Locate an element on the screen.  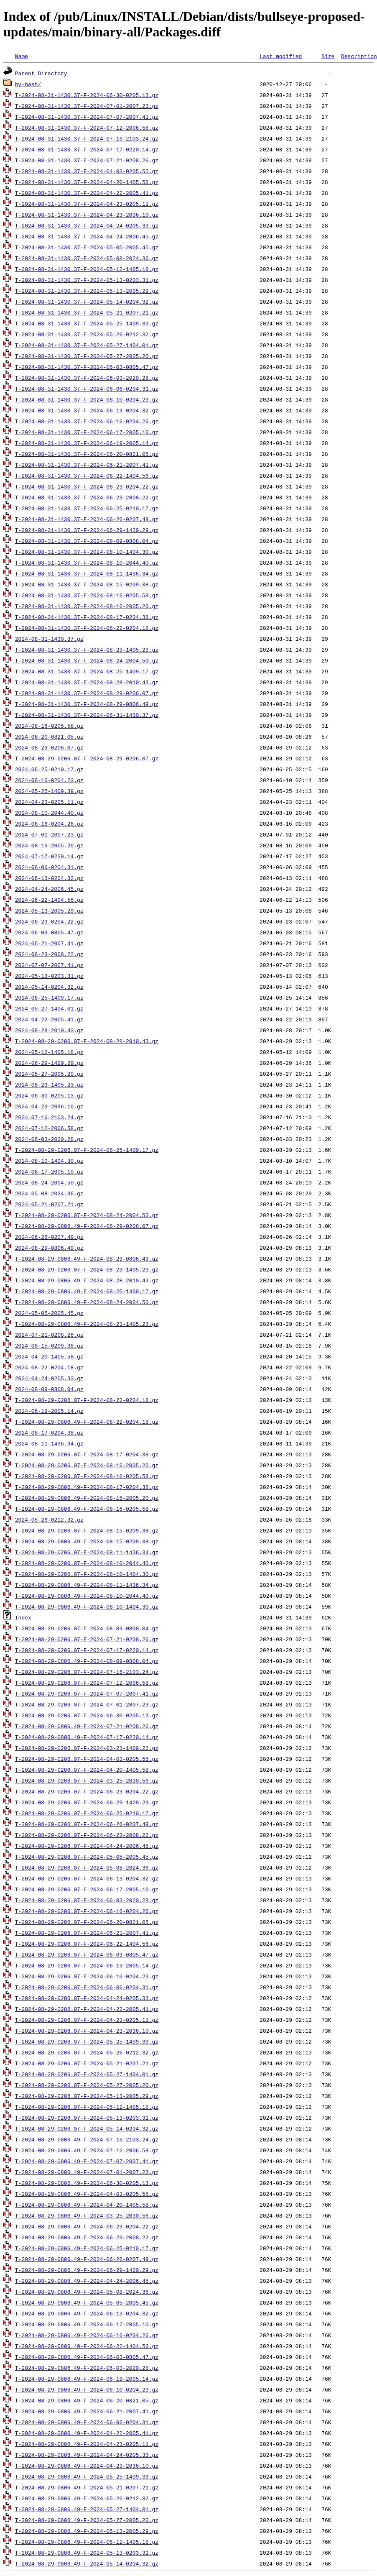
2024-08-29-0806.49.gz is located at coordinates (49, 1247).